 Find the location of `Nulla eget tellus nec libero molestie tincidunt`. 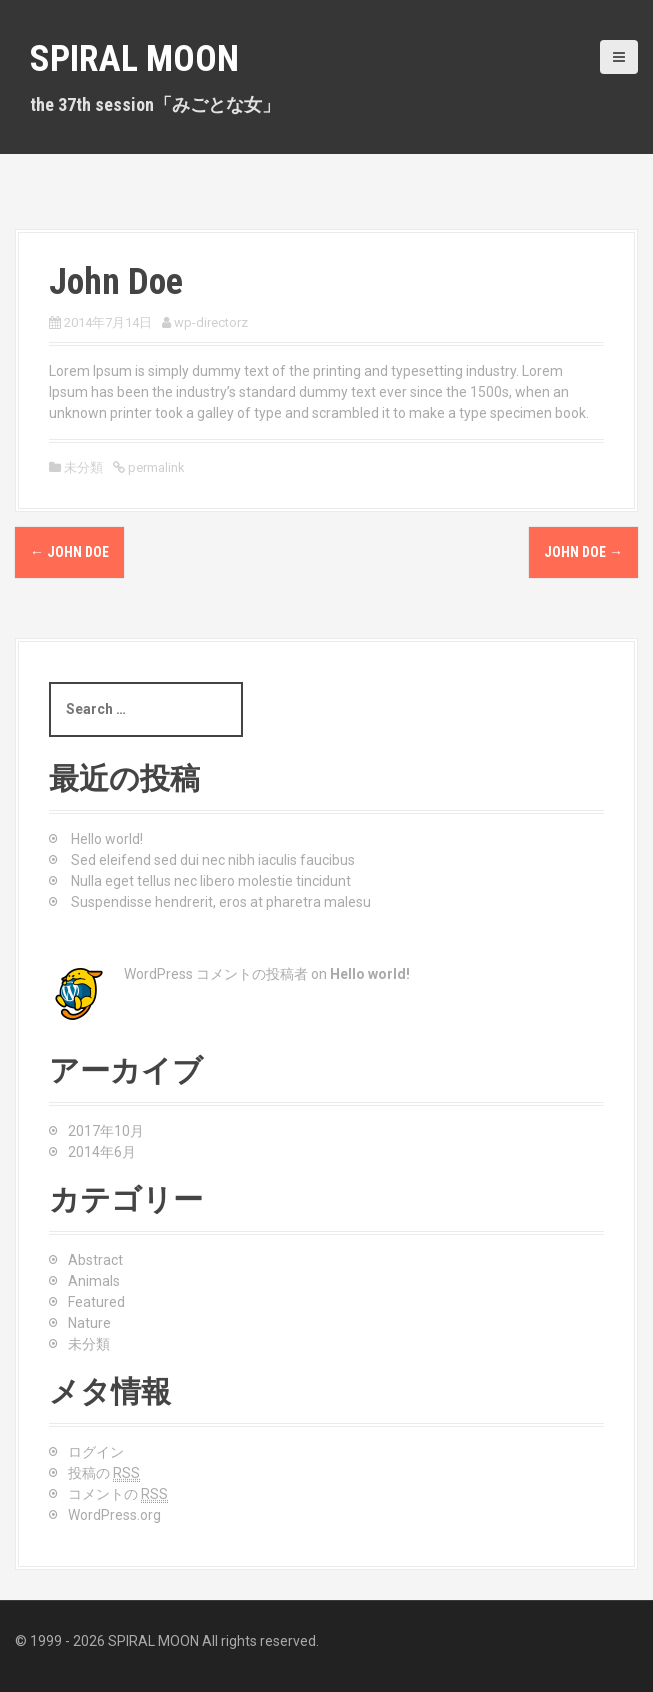

Nulla eget tellus nec libero molestie tincidunt is located at coordinates (211, 881).